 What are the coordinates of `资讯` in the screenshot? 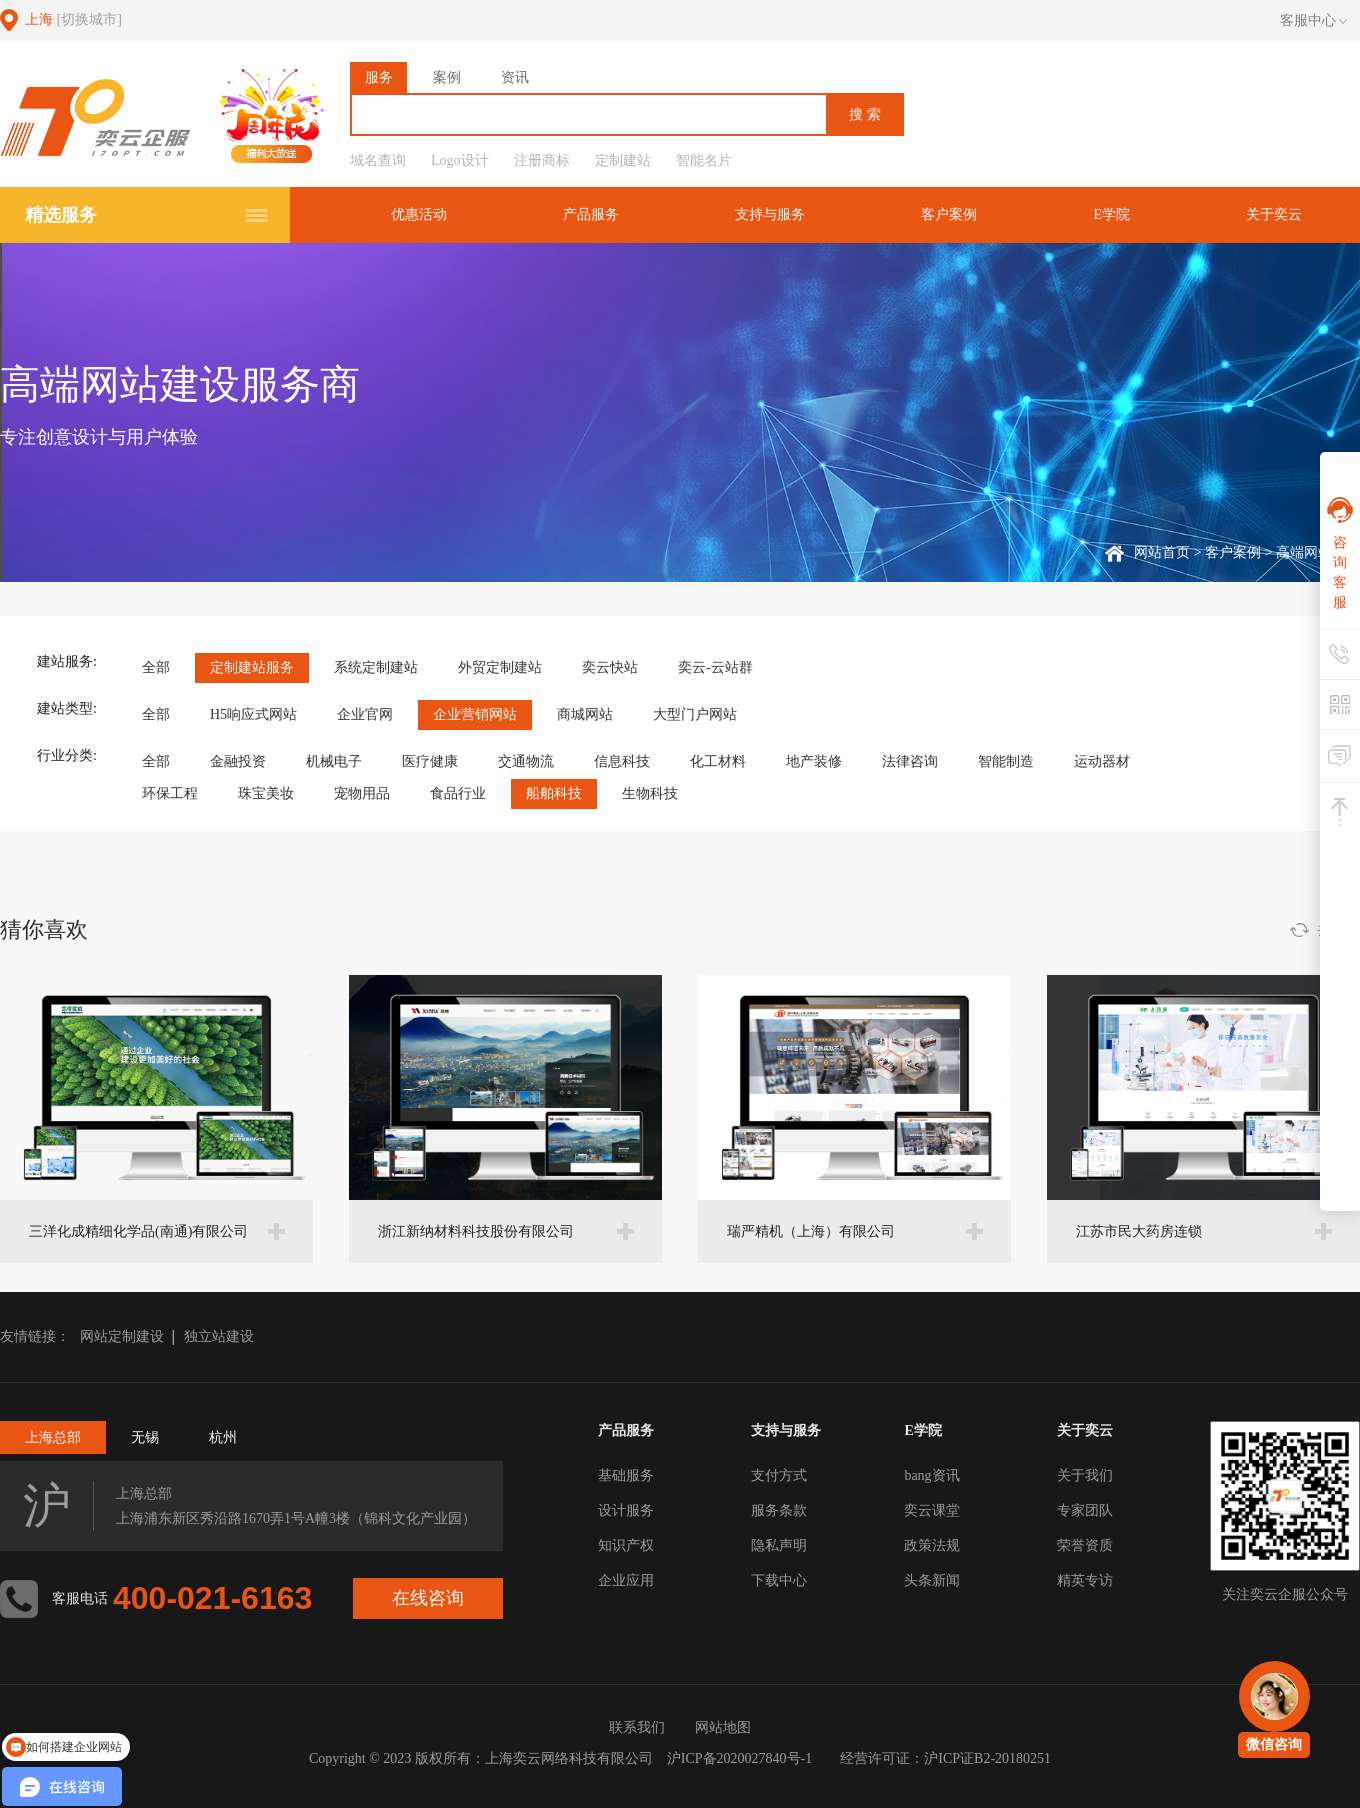 It's located at (515, 77).